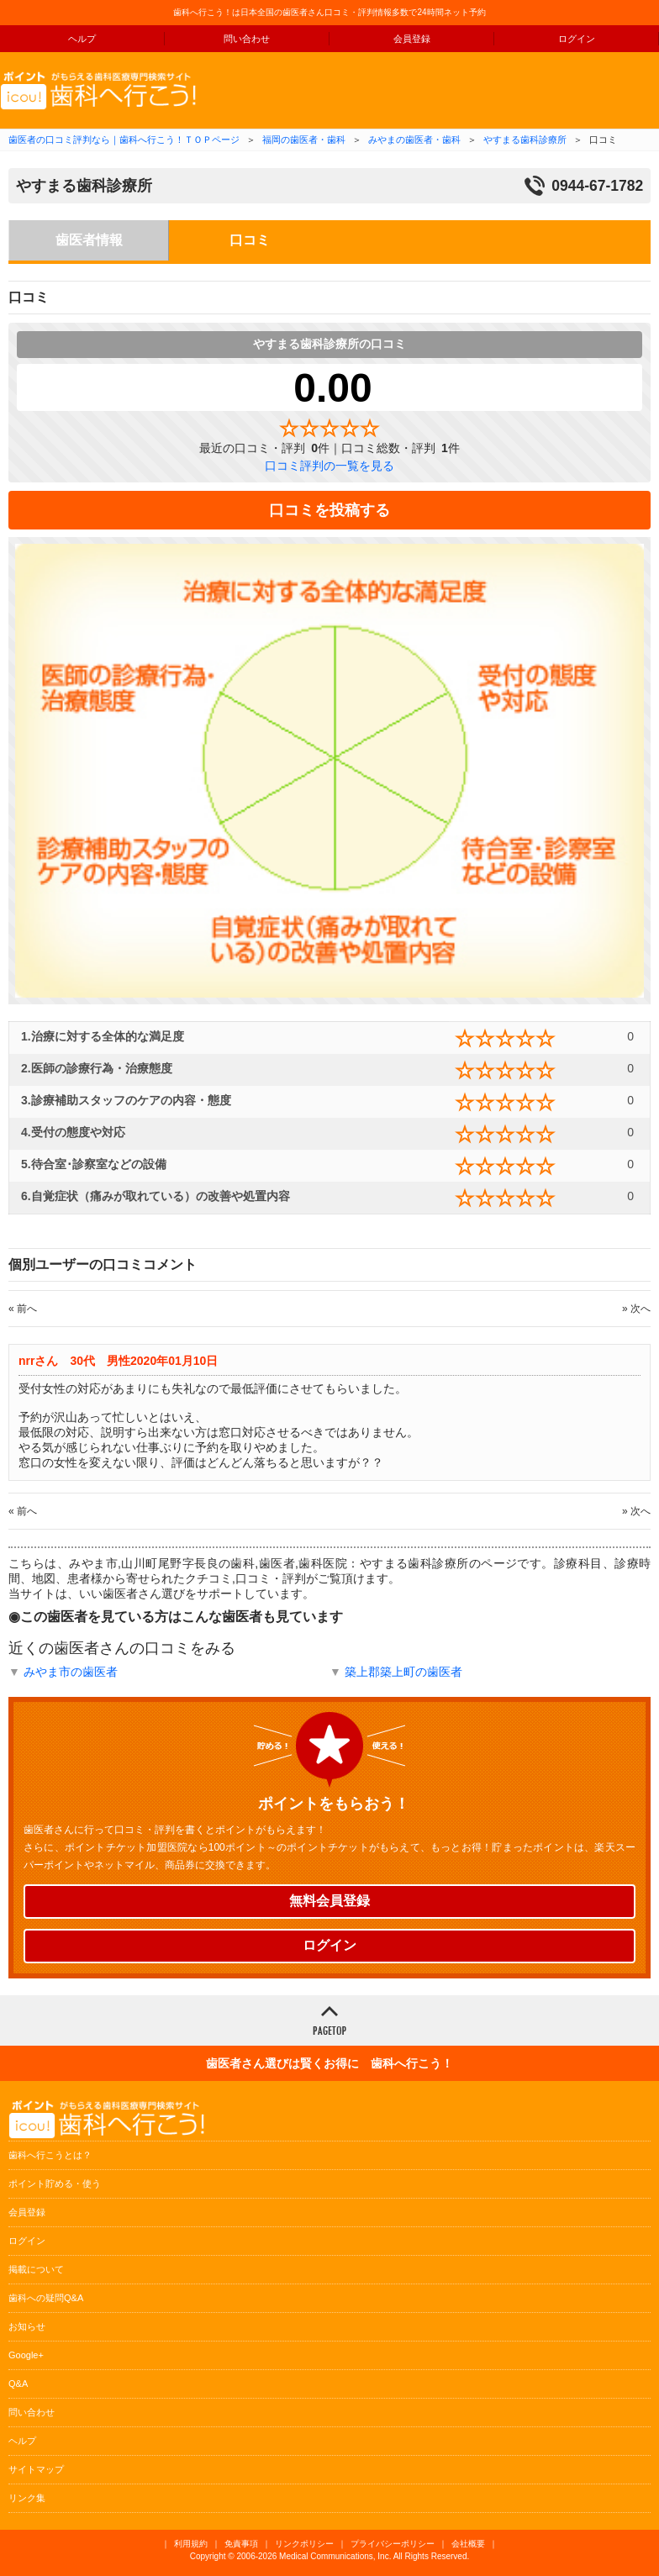  What do you see at coordinates (329, 465) in the screenshot?
I see `口コミ評判の一覧を見る` at bounding box center [329, 465].